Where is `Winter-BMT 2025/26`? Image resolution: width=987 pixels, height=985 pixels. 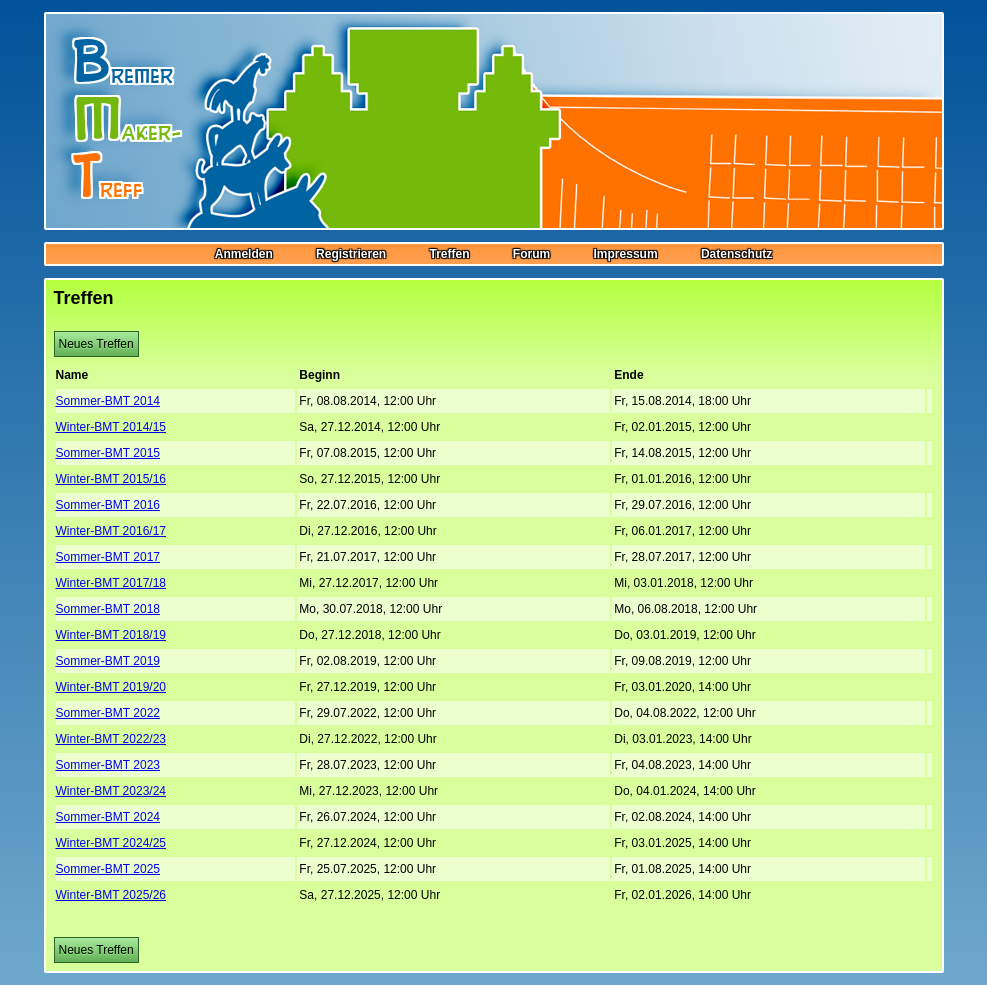
Winter-BMT 2025/26 is located at coordinates (111, 895).